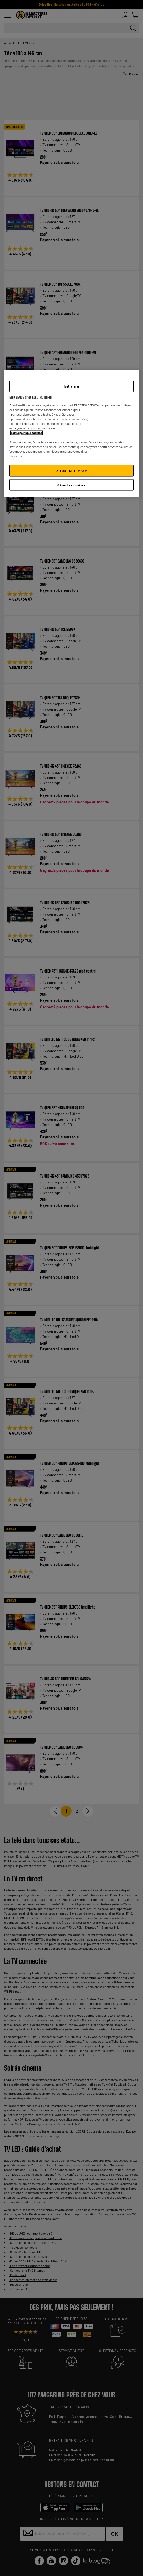 This screenshot has height=2576, width=143. Describe the element at coordinates (71, 485) in the screenshot. I see `Gérer les cookies` at that location.